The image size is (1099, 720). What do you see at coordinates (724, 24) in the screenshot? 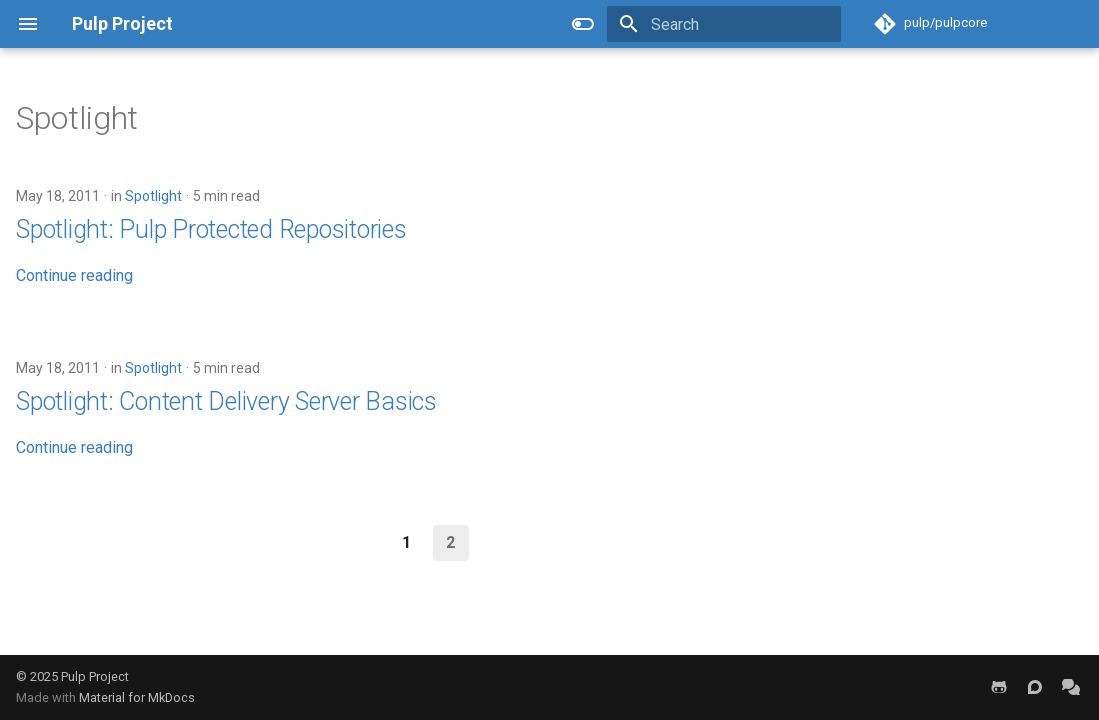
I see `[Search]` at bounding box center [724, 24].